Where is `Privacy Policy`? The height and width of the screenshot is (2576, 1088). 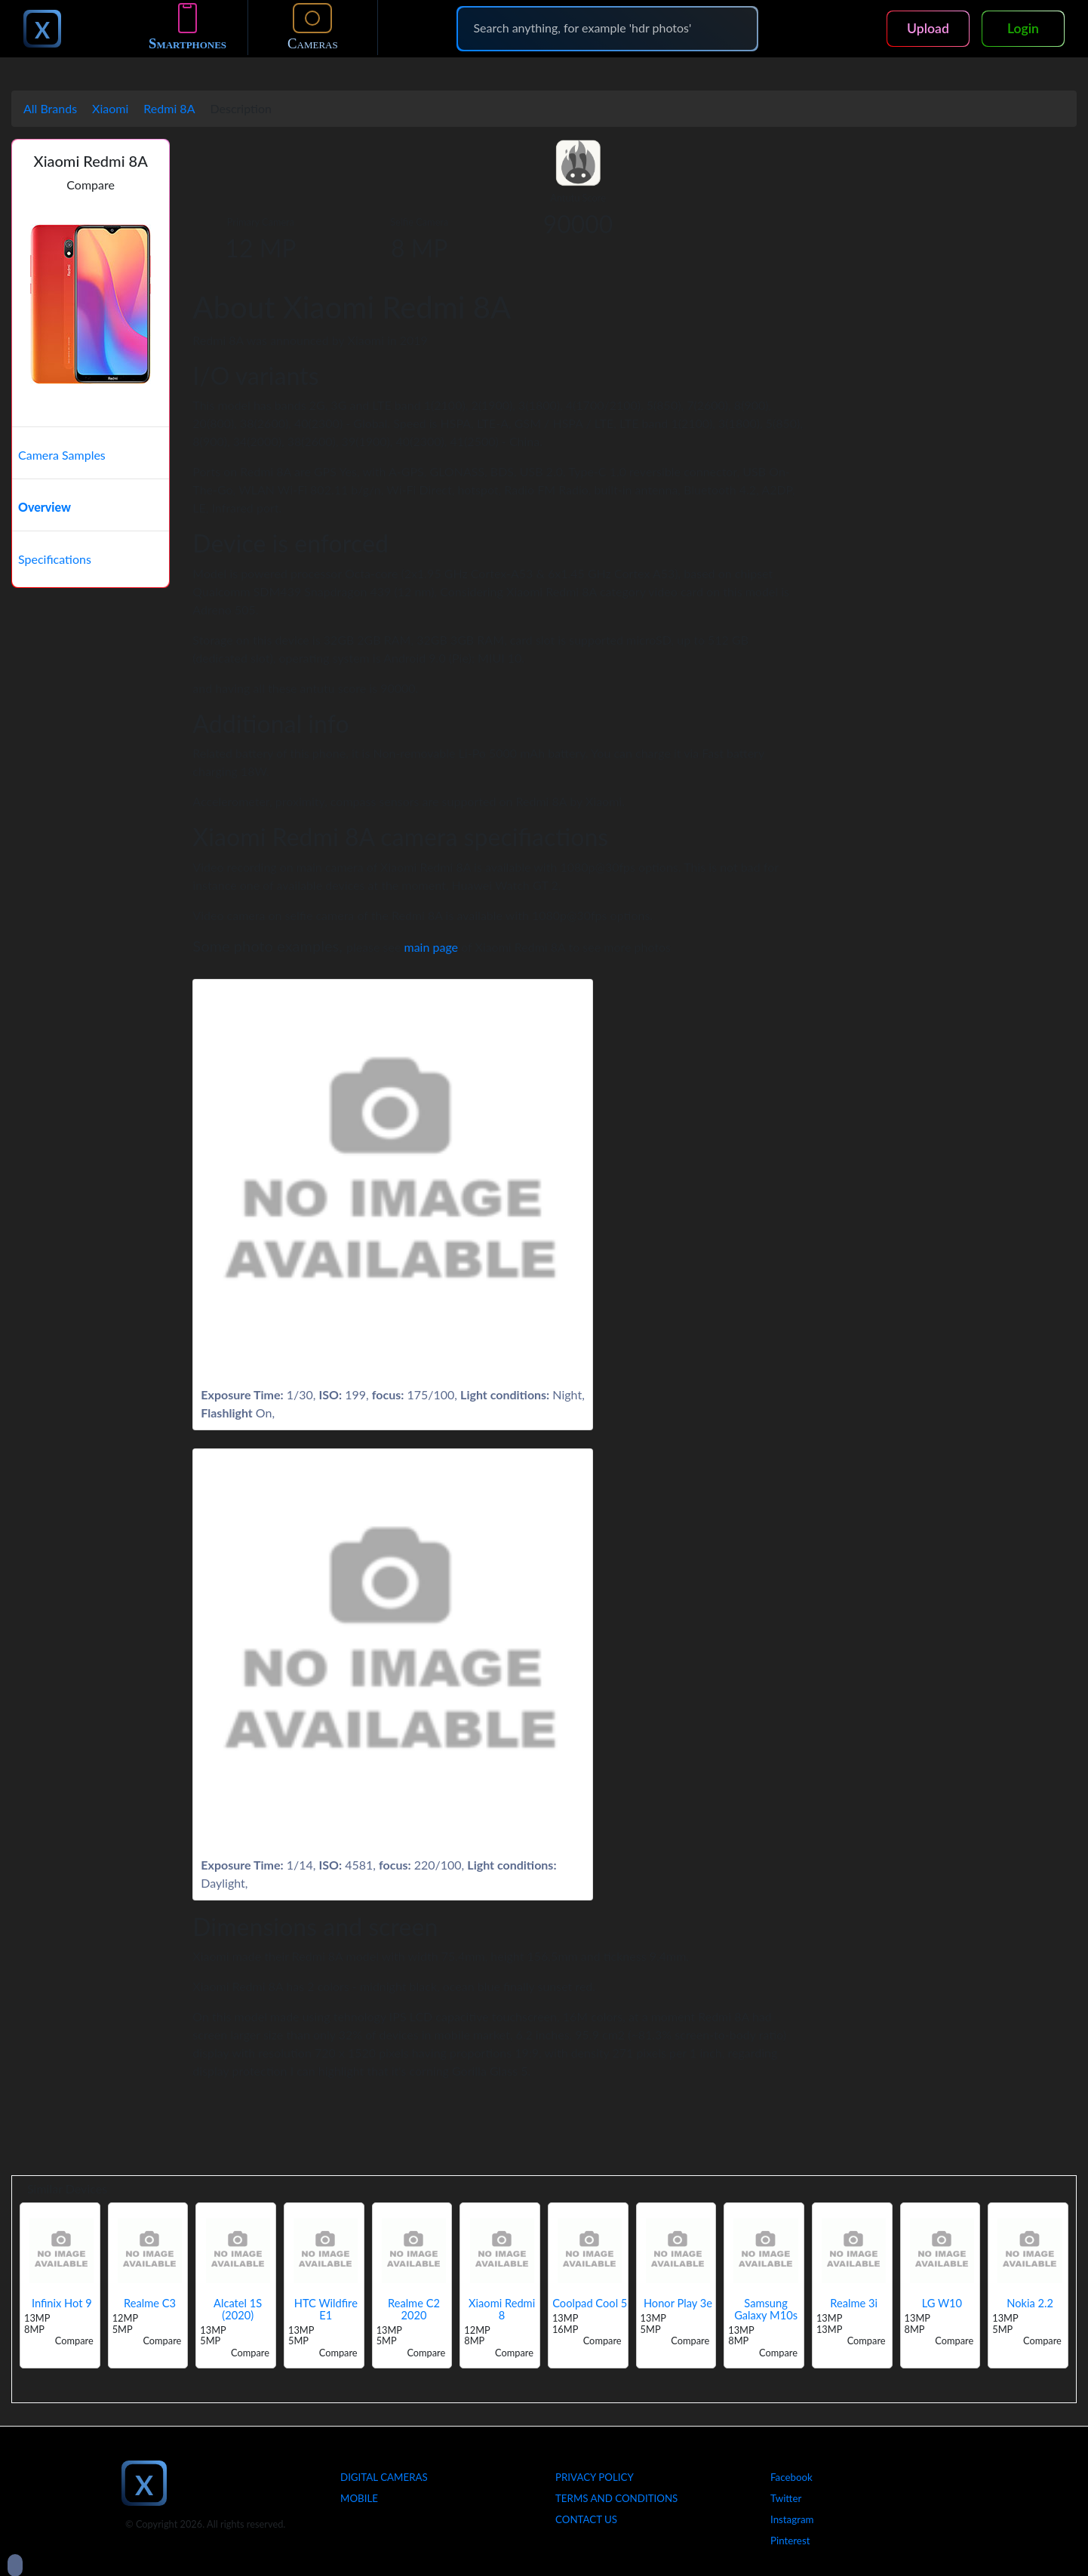 Privacy Policy is located at coordinates (594, 2477).